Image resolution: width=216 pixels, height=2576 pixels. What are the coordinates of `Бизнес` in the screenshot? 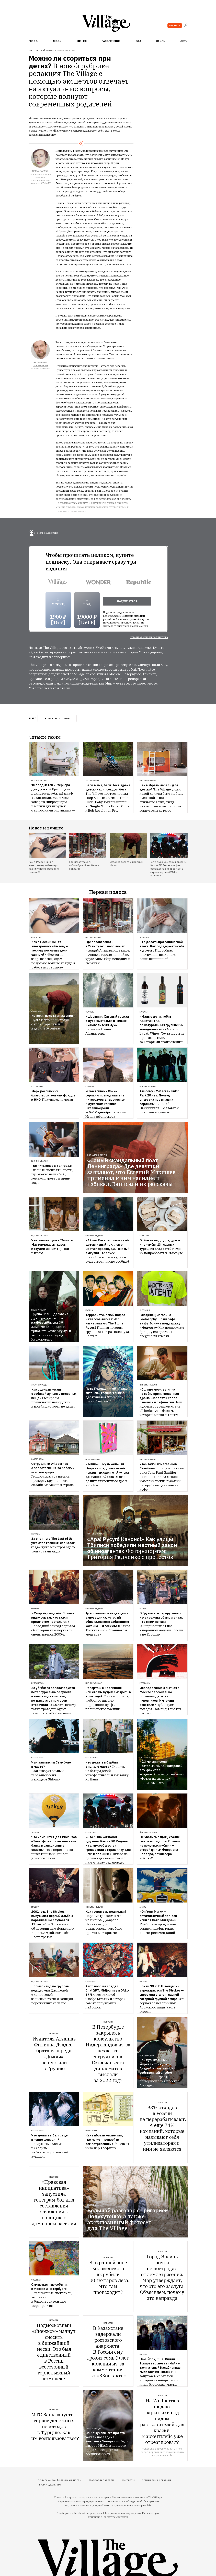 It's located at (81, 40).